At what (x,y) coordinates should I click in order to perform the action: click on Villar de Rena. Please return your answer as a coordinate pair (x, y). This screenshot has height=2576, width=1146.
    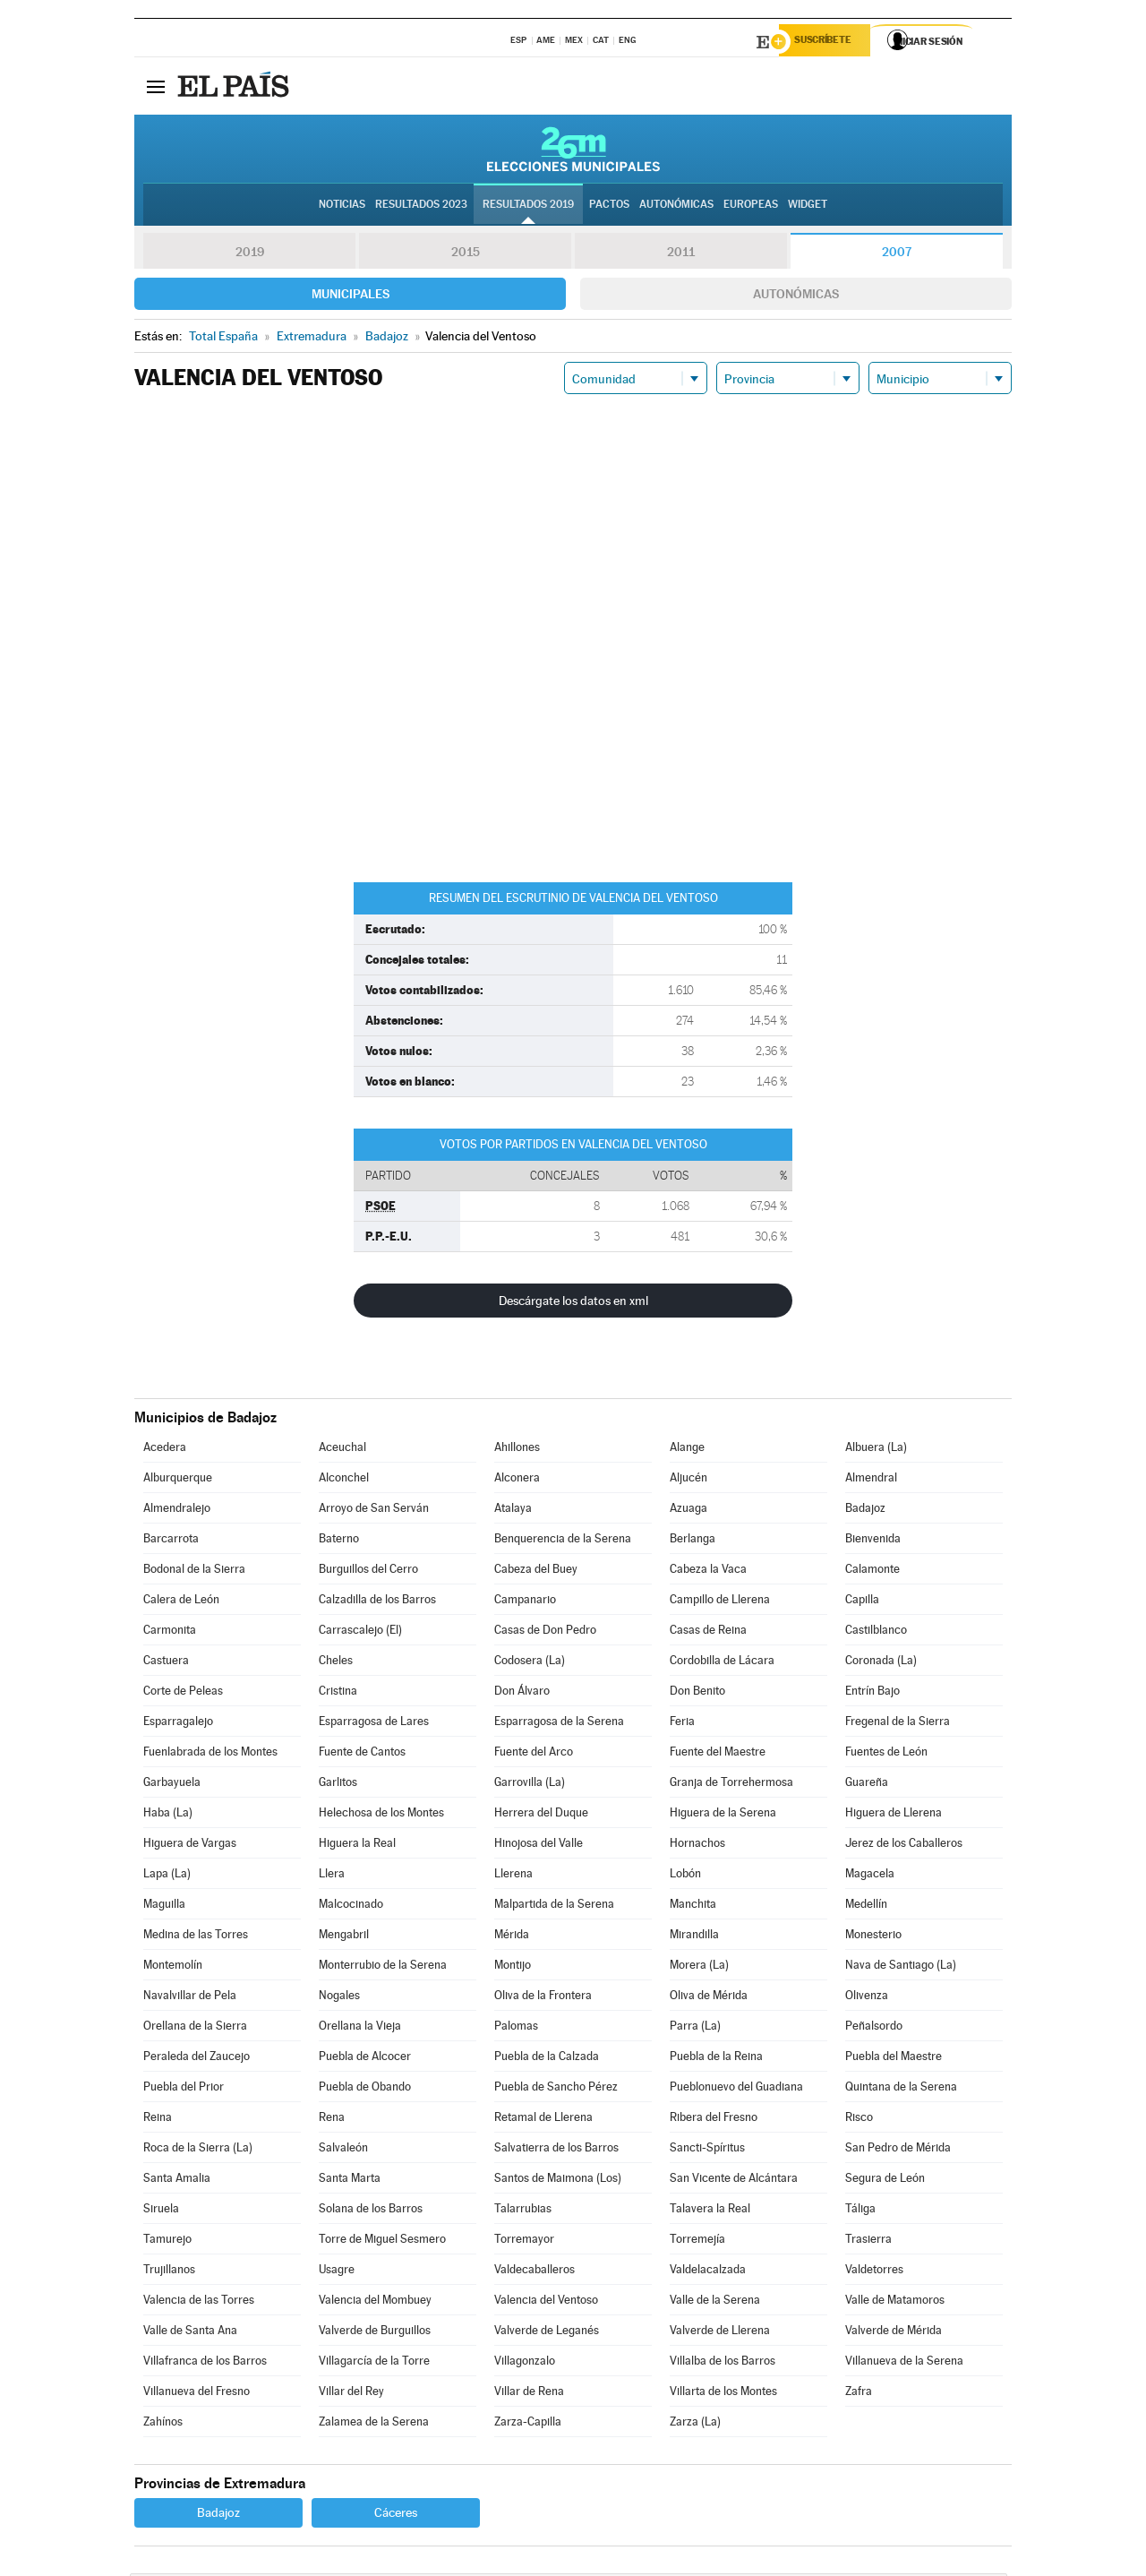
    Looking at the image, I should click on (529, 2393).